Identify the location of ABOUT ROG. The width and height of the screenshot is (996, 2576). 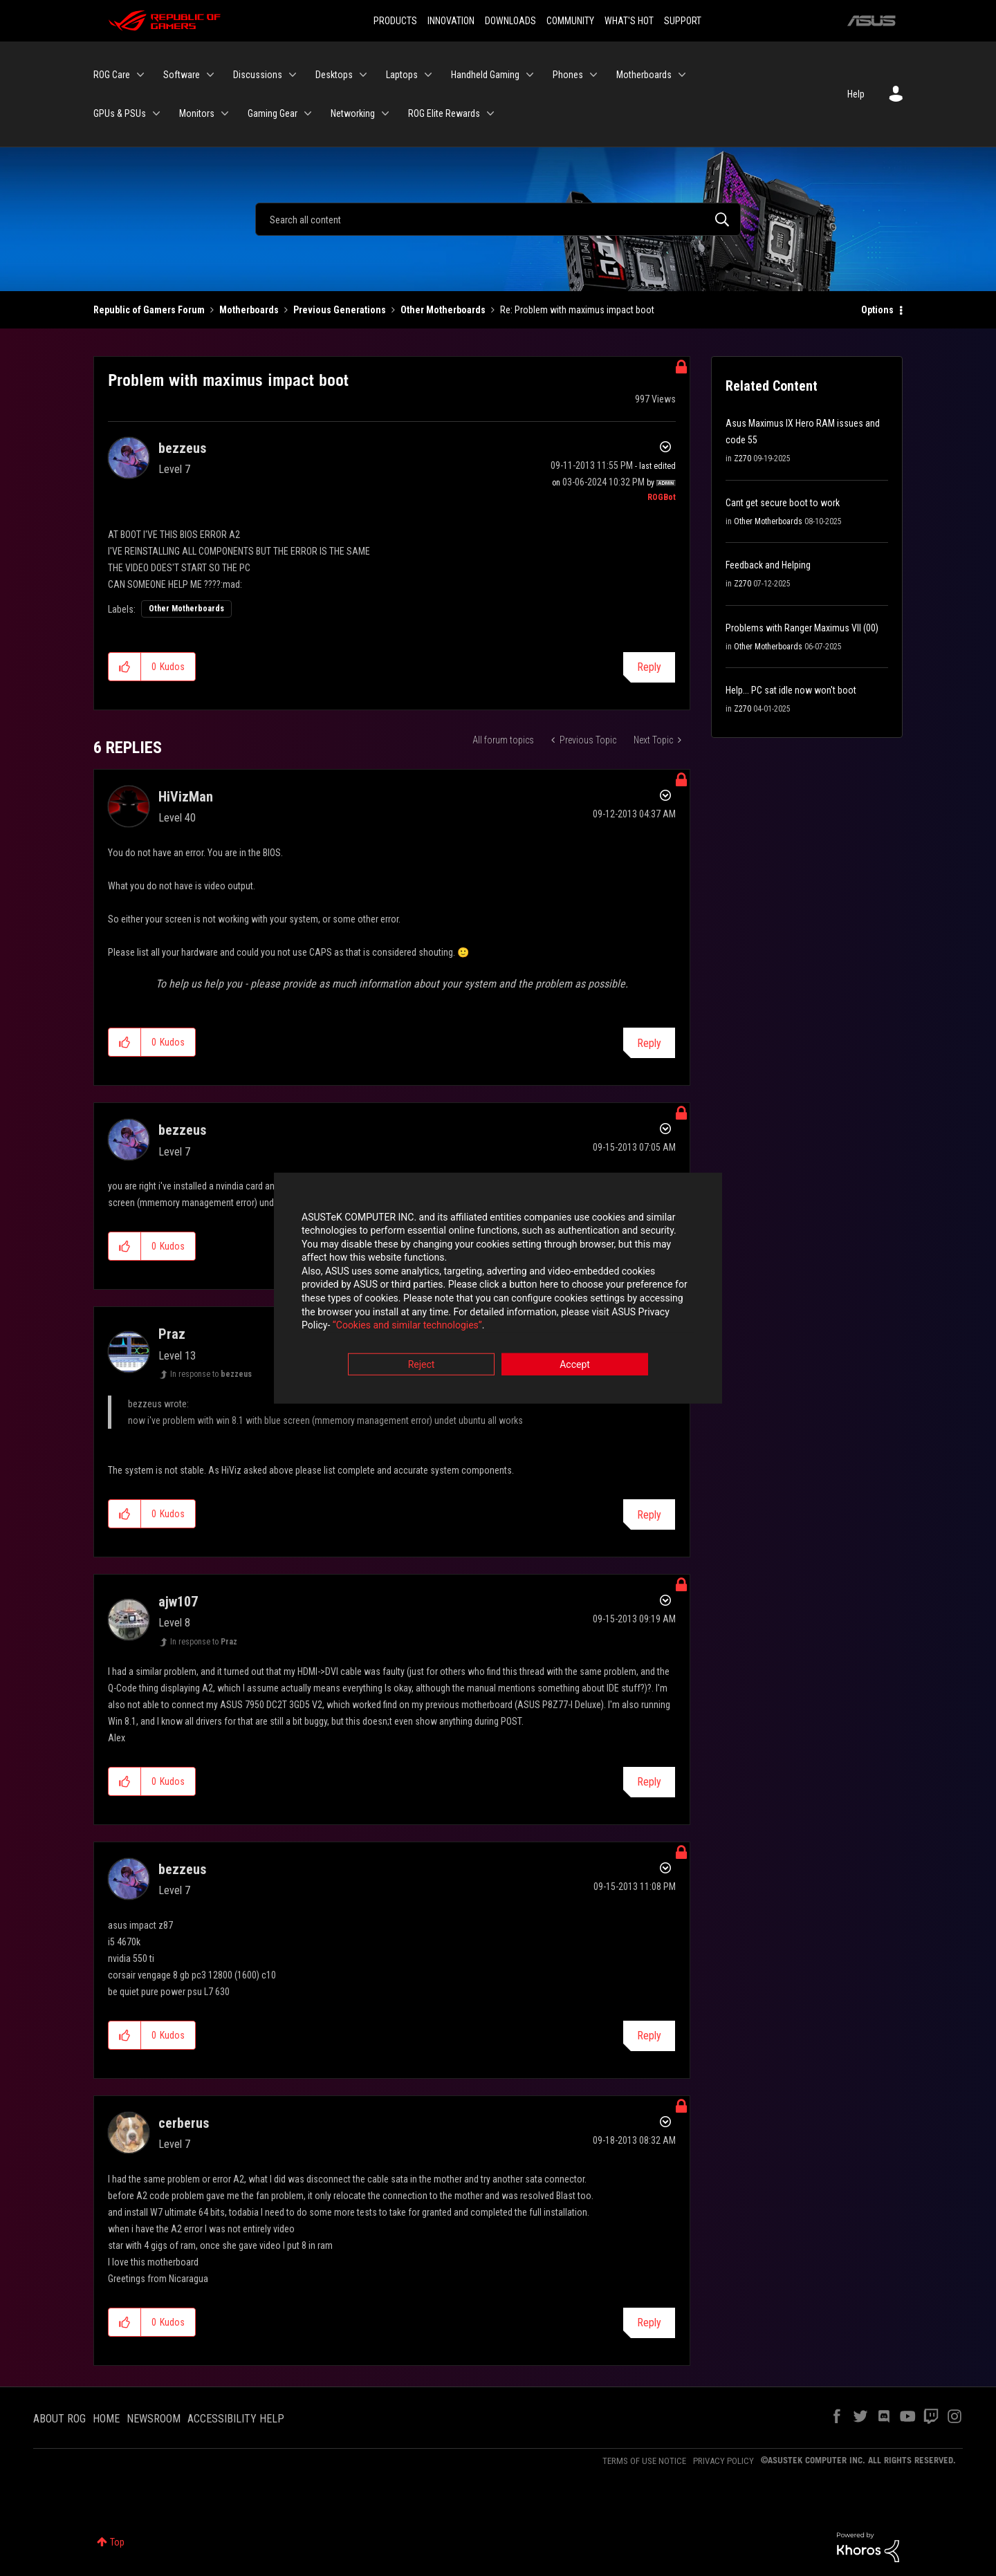
(59, 2418).